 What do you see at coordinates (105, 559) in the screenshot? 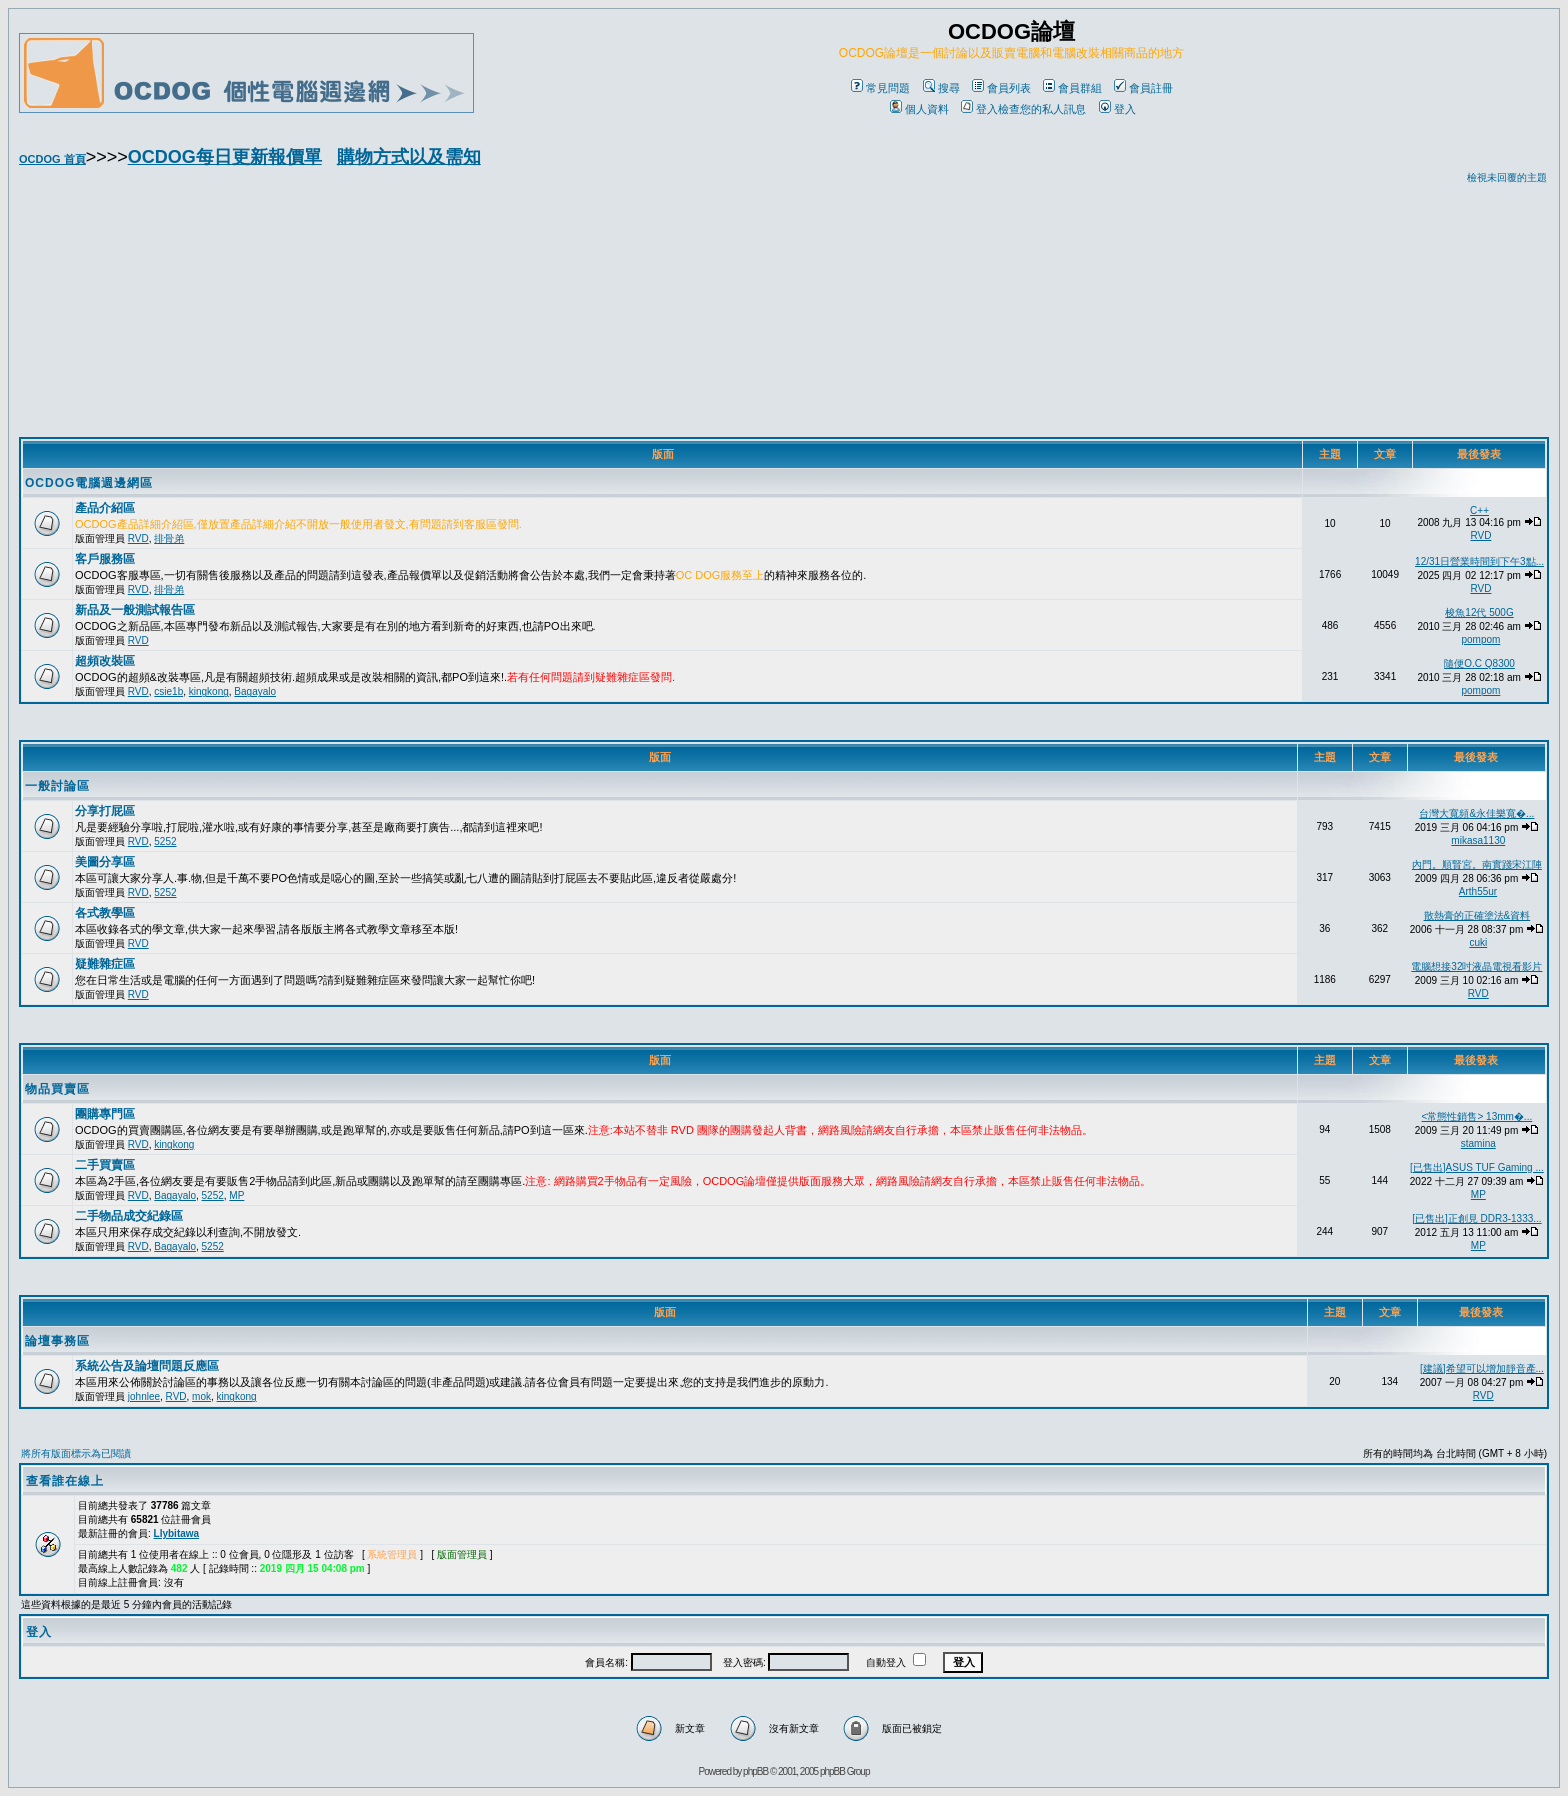
I see `客戶服務區` at bounding box center [105, 559].